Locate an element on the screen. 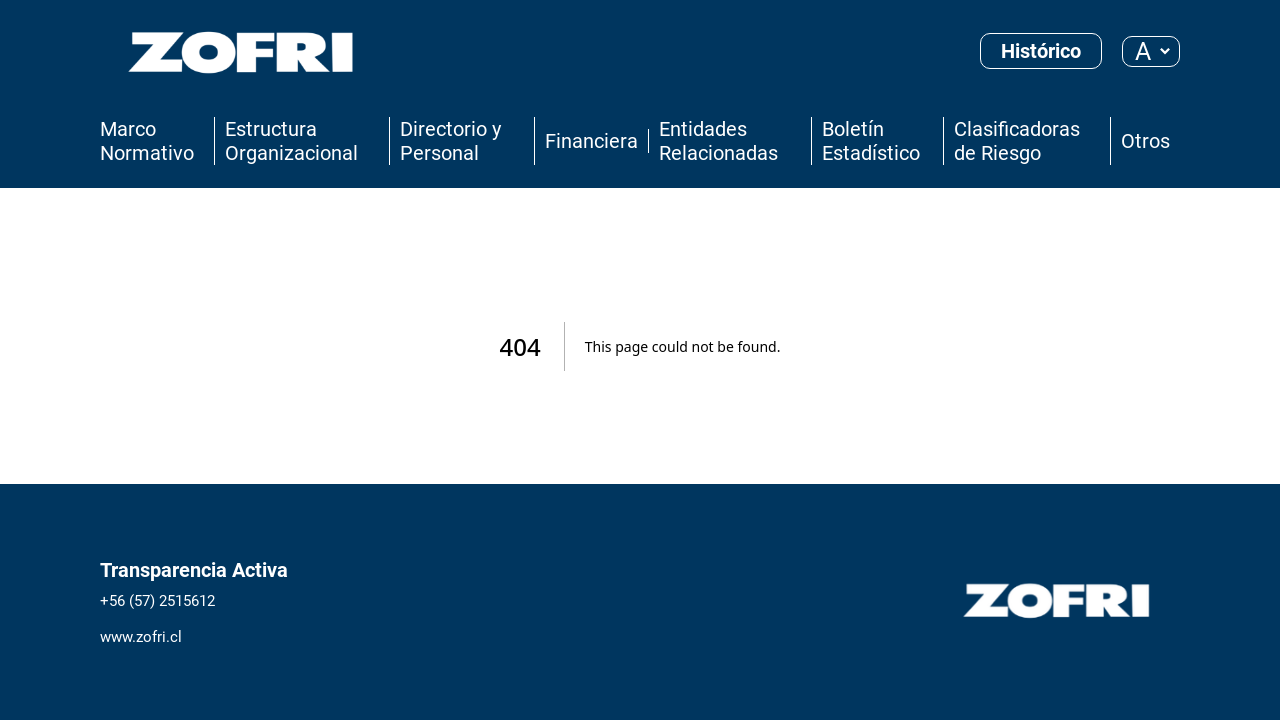 Image resolution: width=1280 pixels, height=720 pixels. Financiera is located at coordinates (591, 141).